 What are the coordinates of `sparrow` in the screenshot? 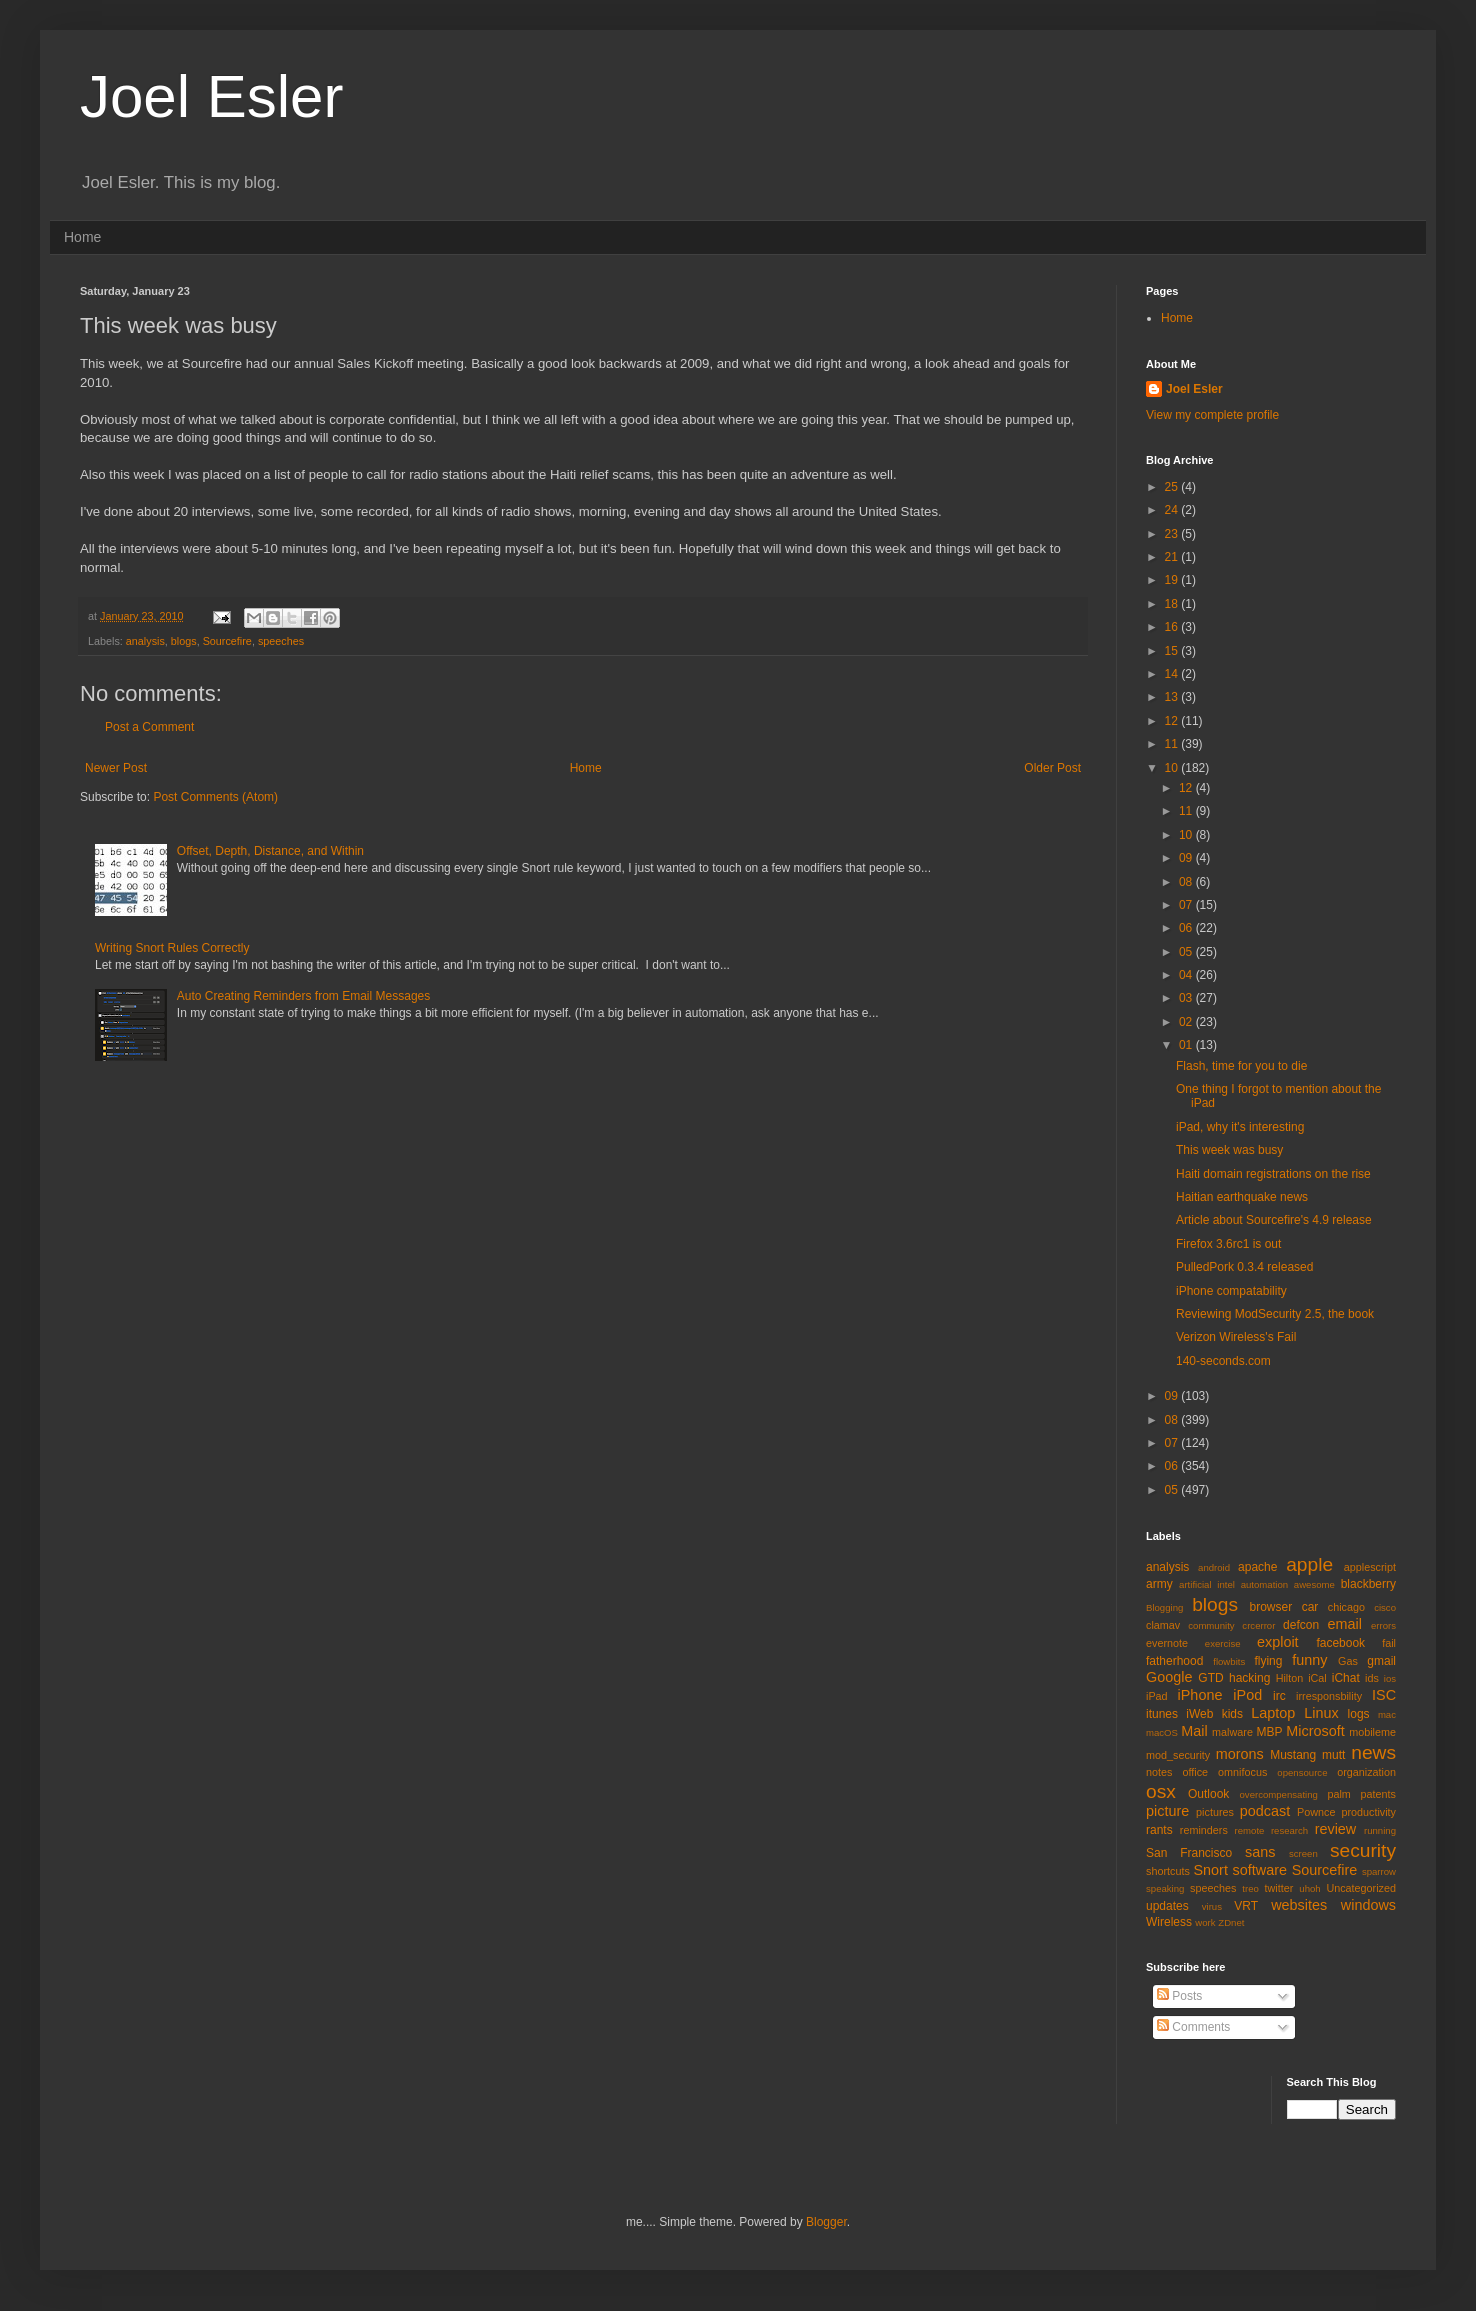 It's located at (1379, 1871).